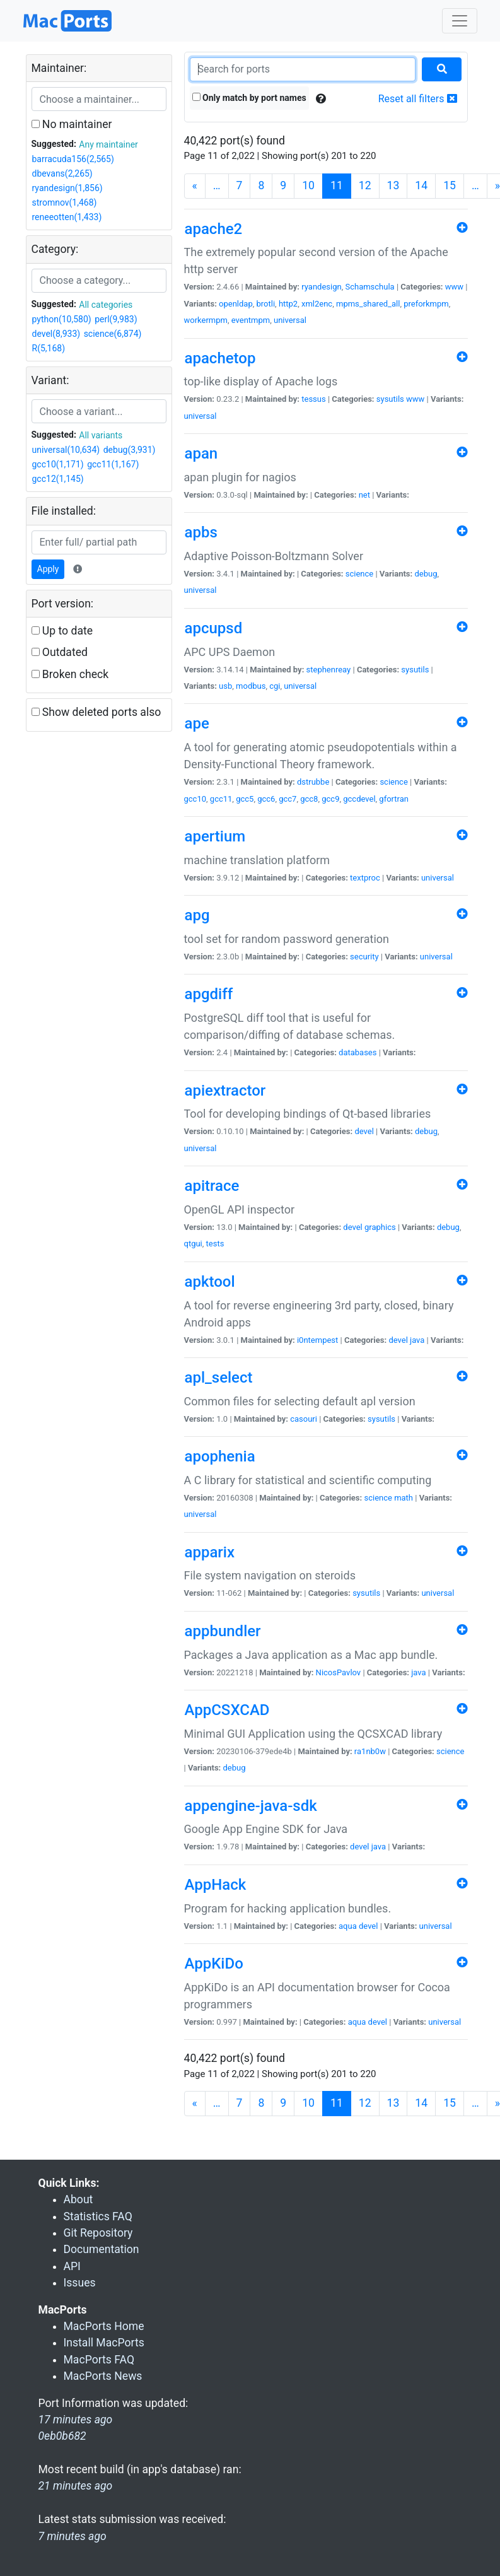 Image resolution: width=500 pixels, height=2576 pixels. Describe the element at coordinates (425, 573) in the screenshot. I see `debug` at that location.